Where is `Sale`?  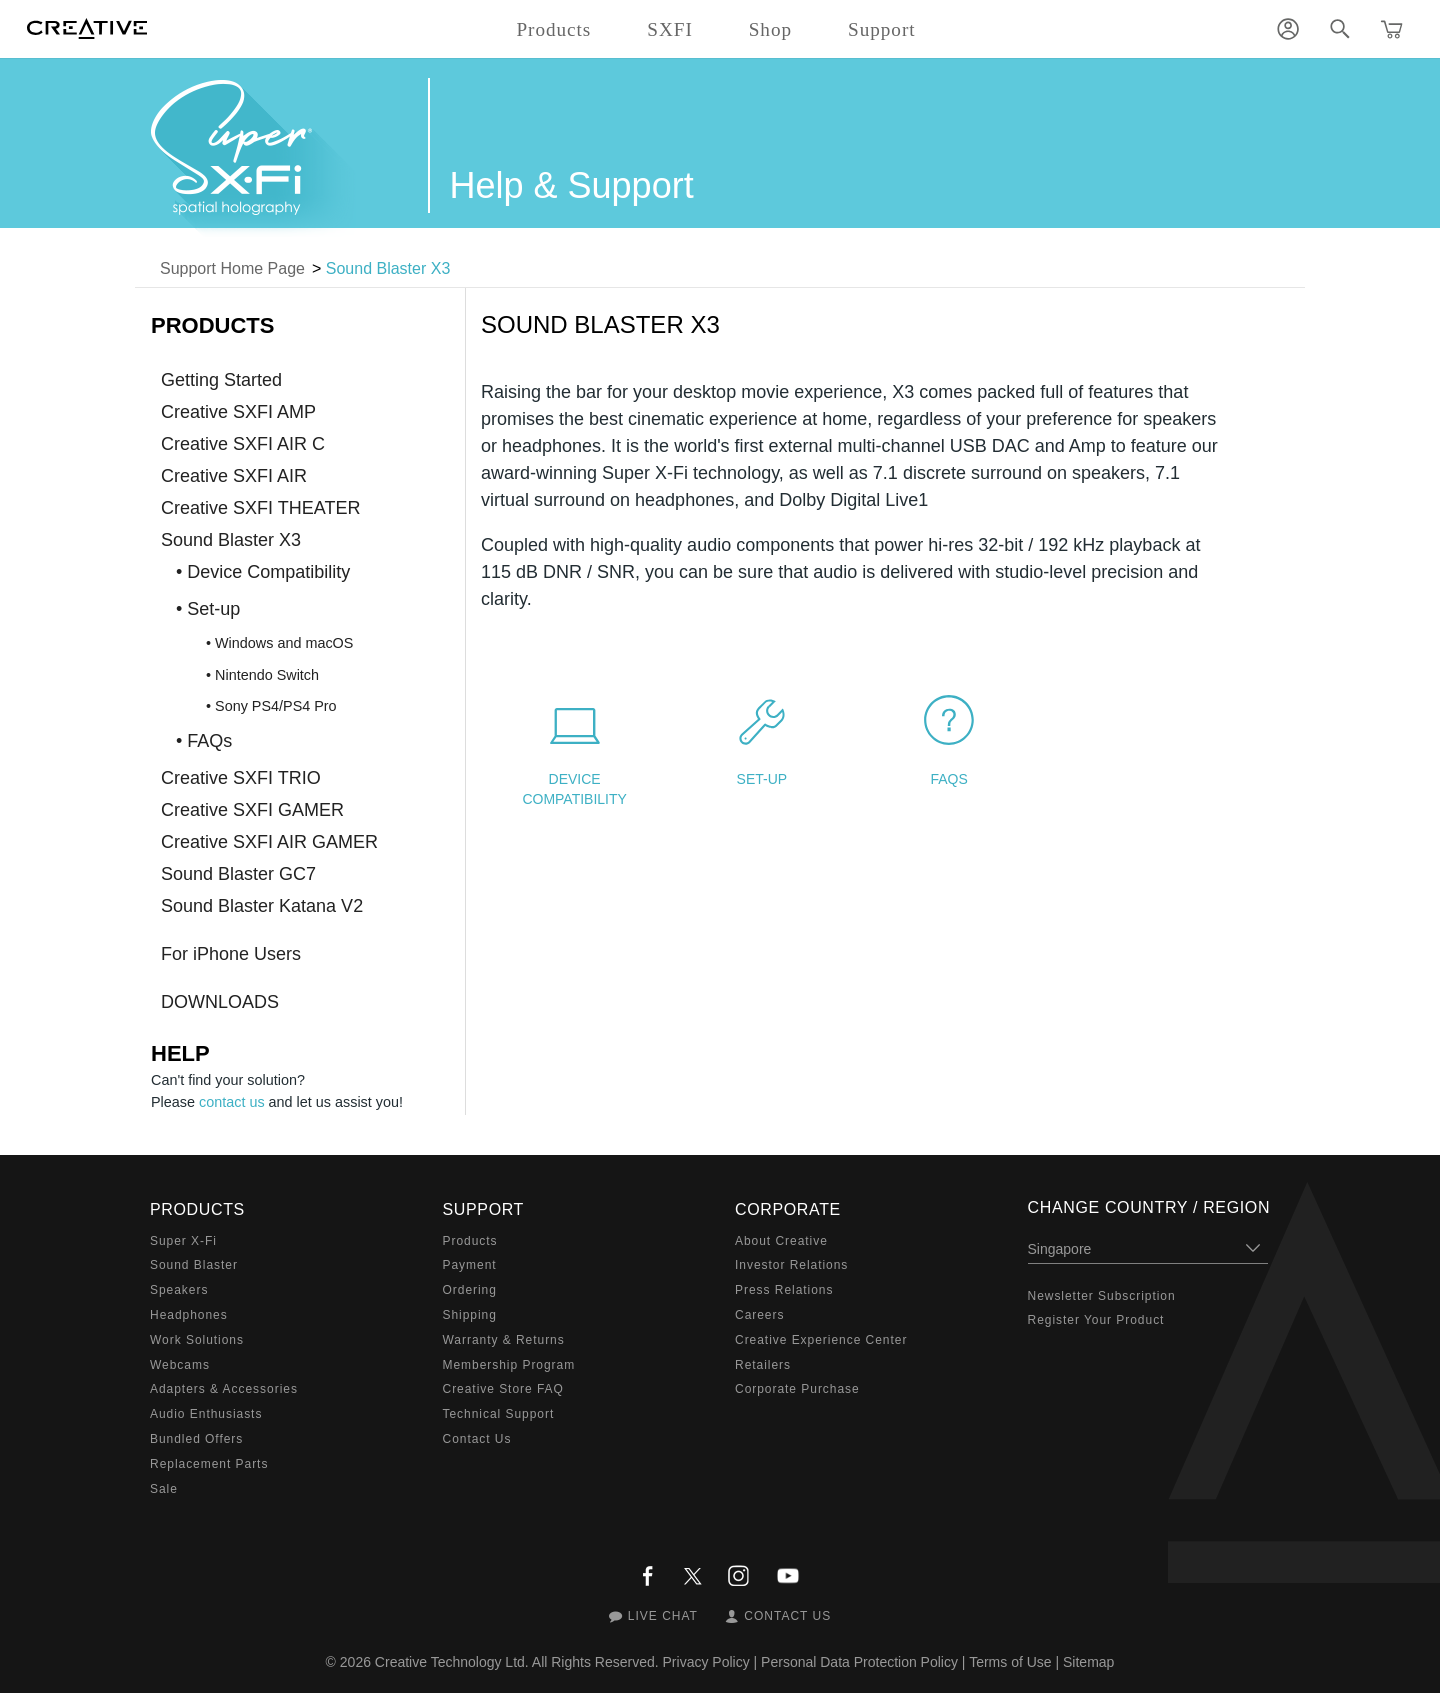
Sale is located at coordinates (164, 1489).